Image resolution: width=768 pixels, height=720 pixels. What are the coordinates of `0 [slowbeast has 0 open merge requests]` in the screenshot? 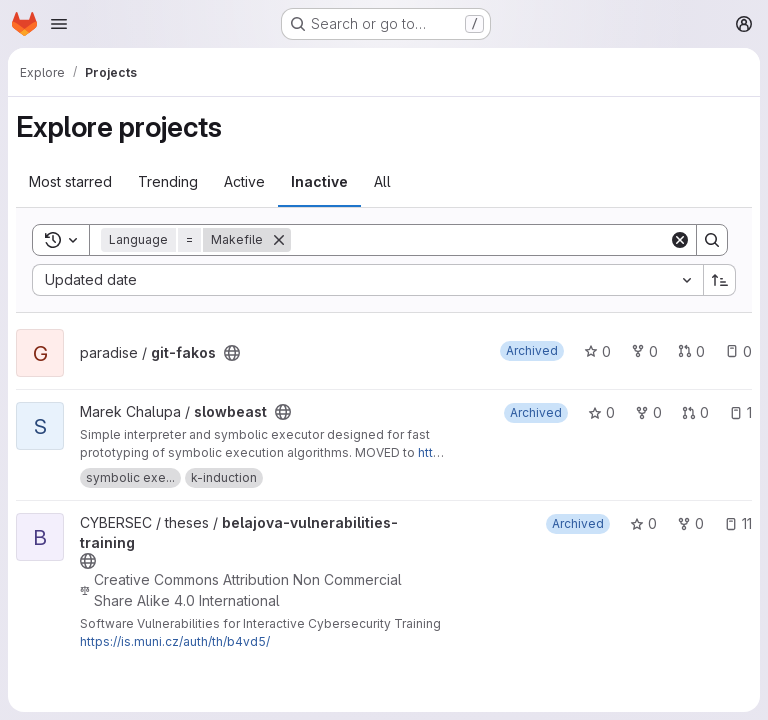 It's located at (695, 412).